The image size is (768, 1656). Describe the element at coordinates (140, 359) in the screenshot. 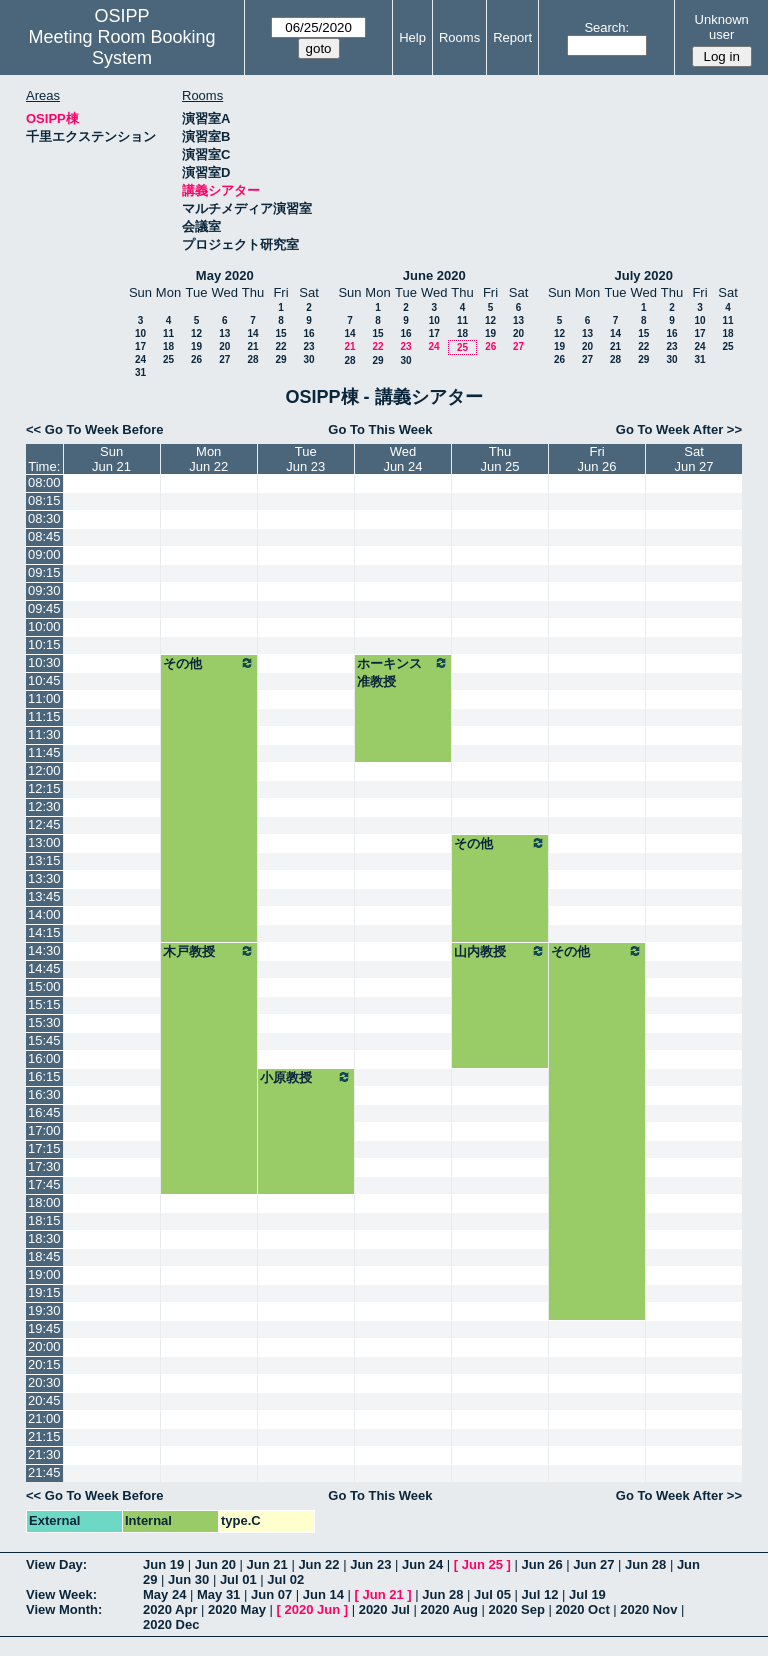

I see `24` at that location.